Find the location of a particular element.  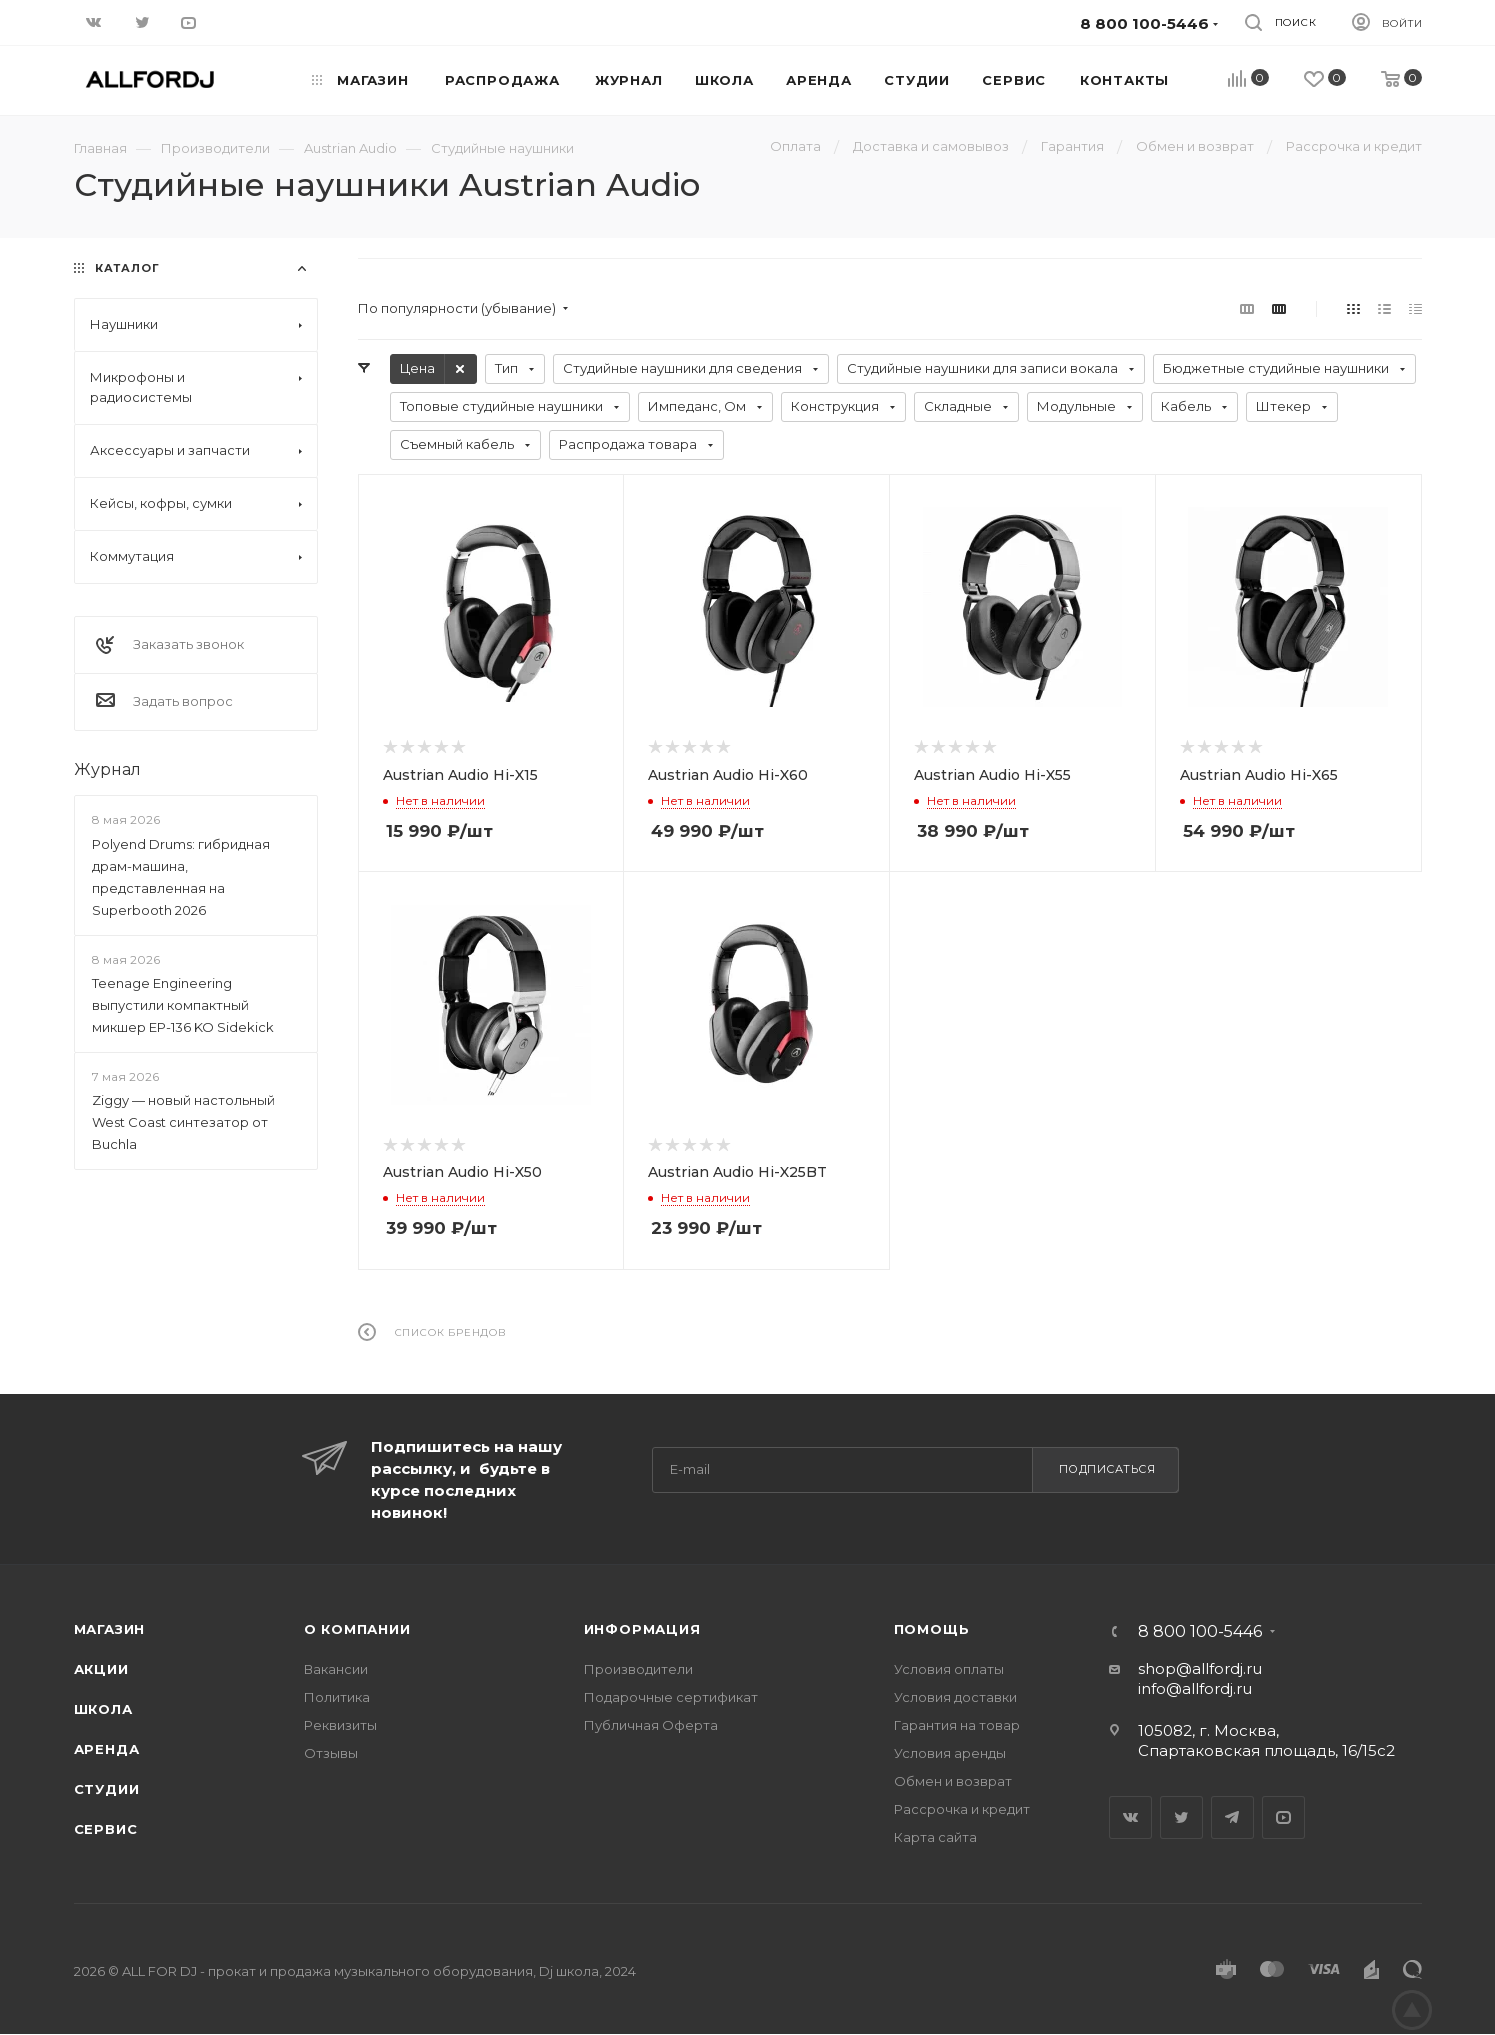

Информация is located at coordinates (642, 1629).